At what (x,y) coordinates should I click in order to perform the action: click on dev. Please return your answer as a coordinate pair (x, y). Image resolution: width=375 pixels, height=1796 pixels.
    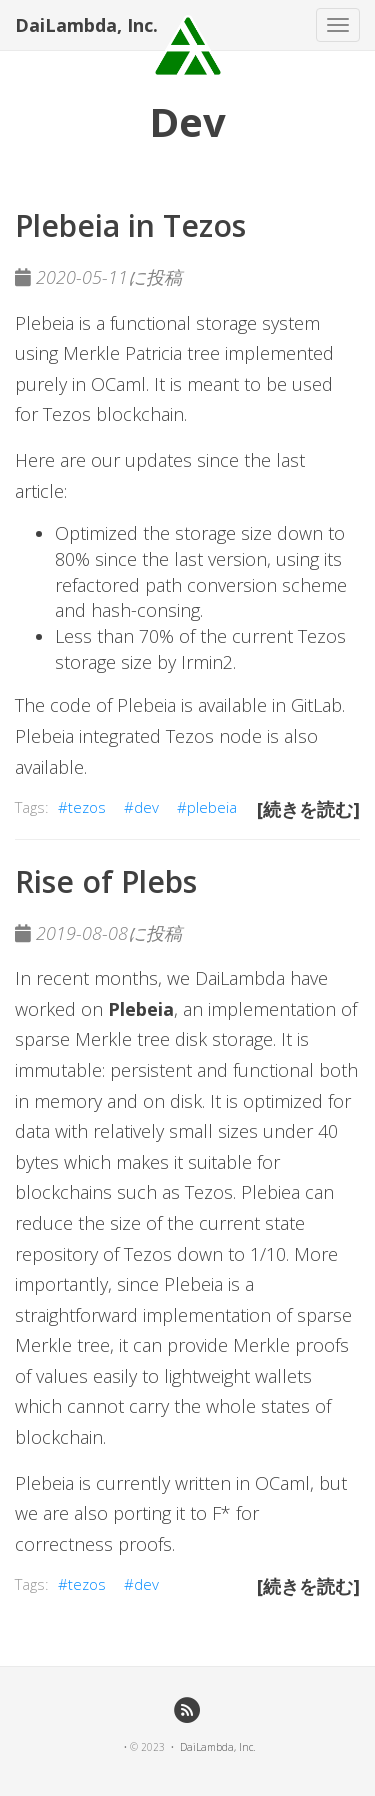
    Looking at the image, I should click on (146, 807).